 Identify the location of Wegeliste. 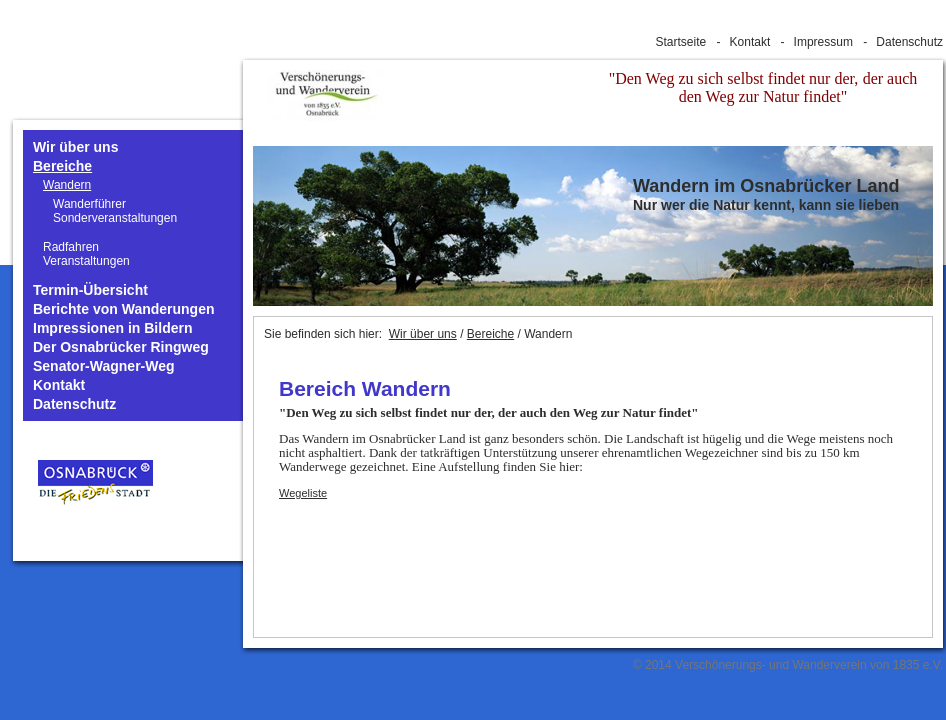
(303, 493).